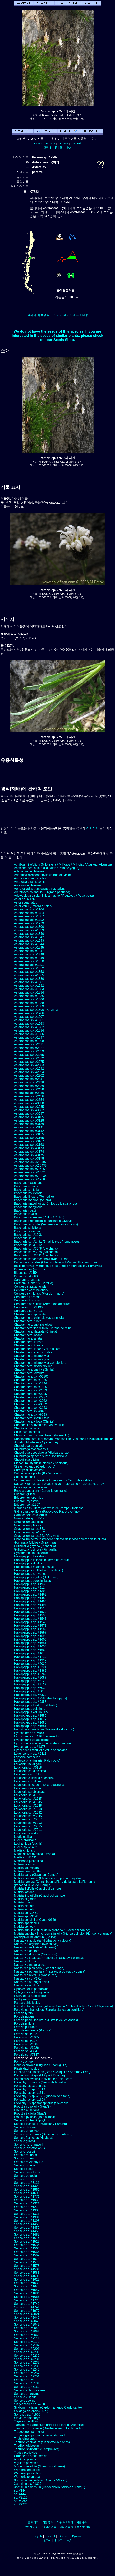 The width and height of the screenshot is (115, 2576). What do you see at coordinates (29, 1013) in the screenshot?
I see `Asteraceae sp. #1906` at bounding box center [29, 1013].